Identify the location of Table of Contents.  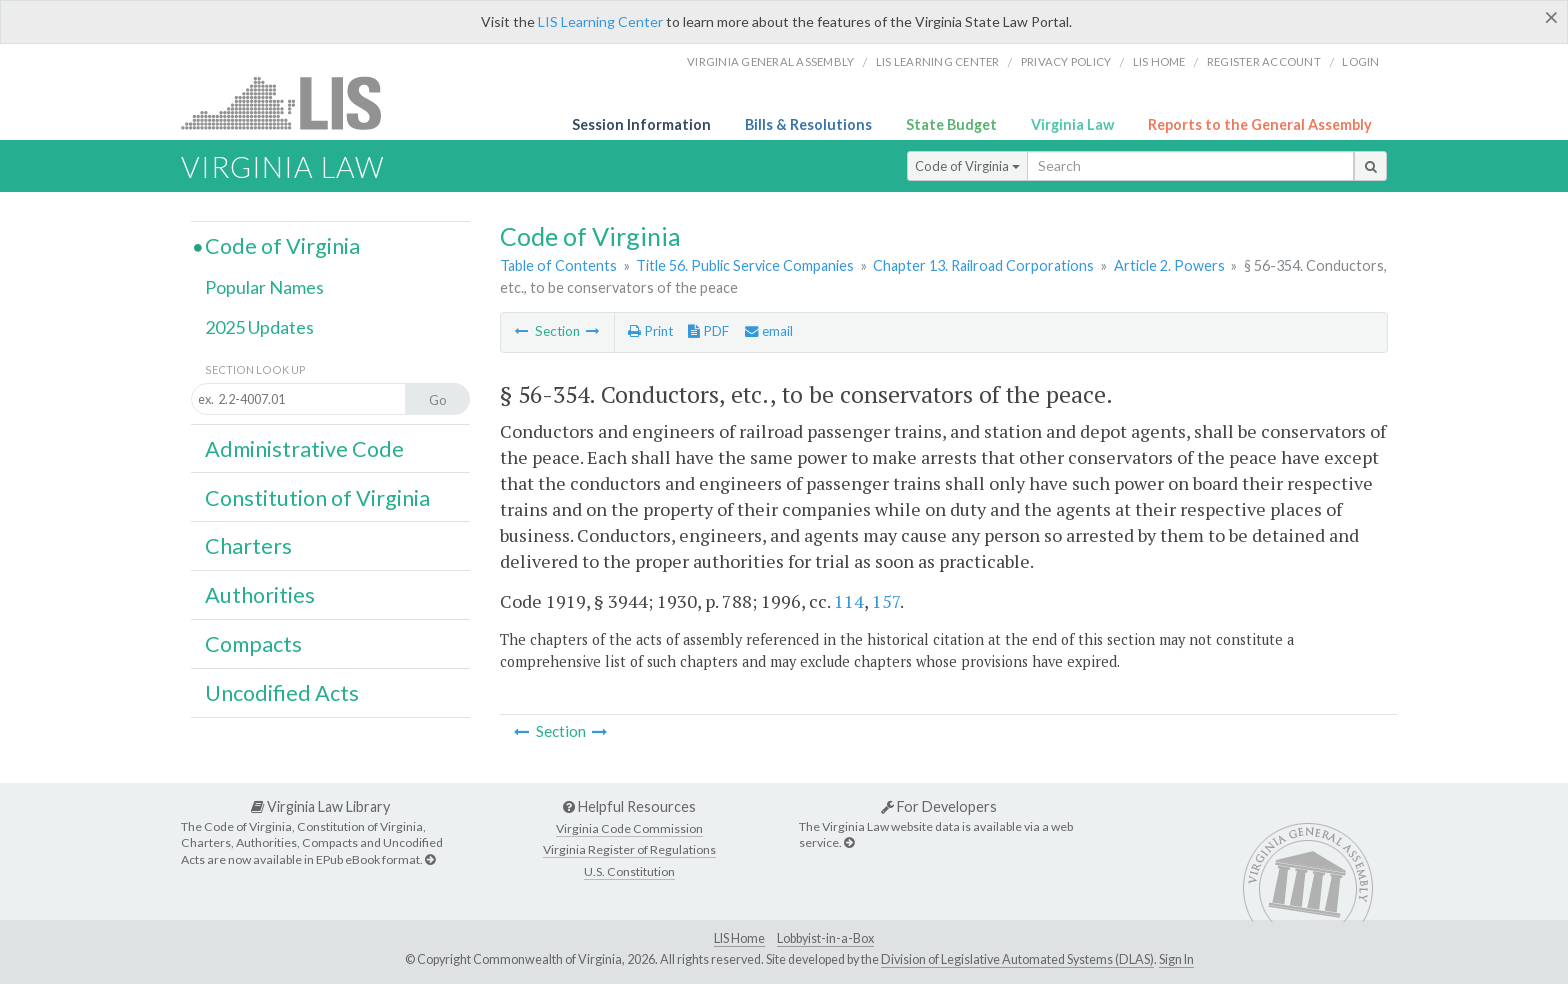
(558, 265).